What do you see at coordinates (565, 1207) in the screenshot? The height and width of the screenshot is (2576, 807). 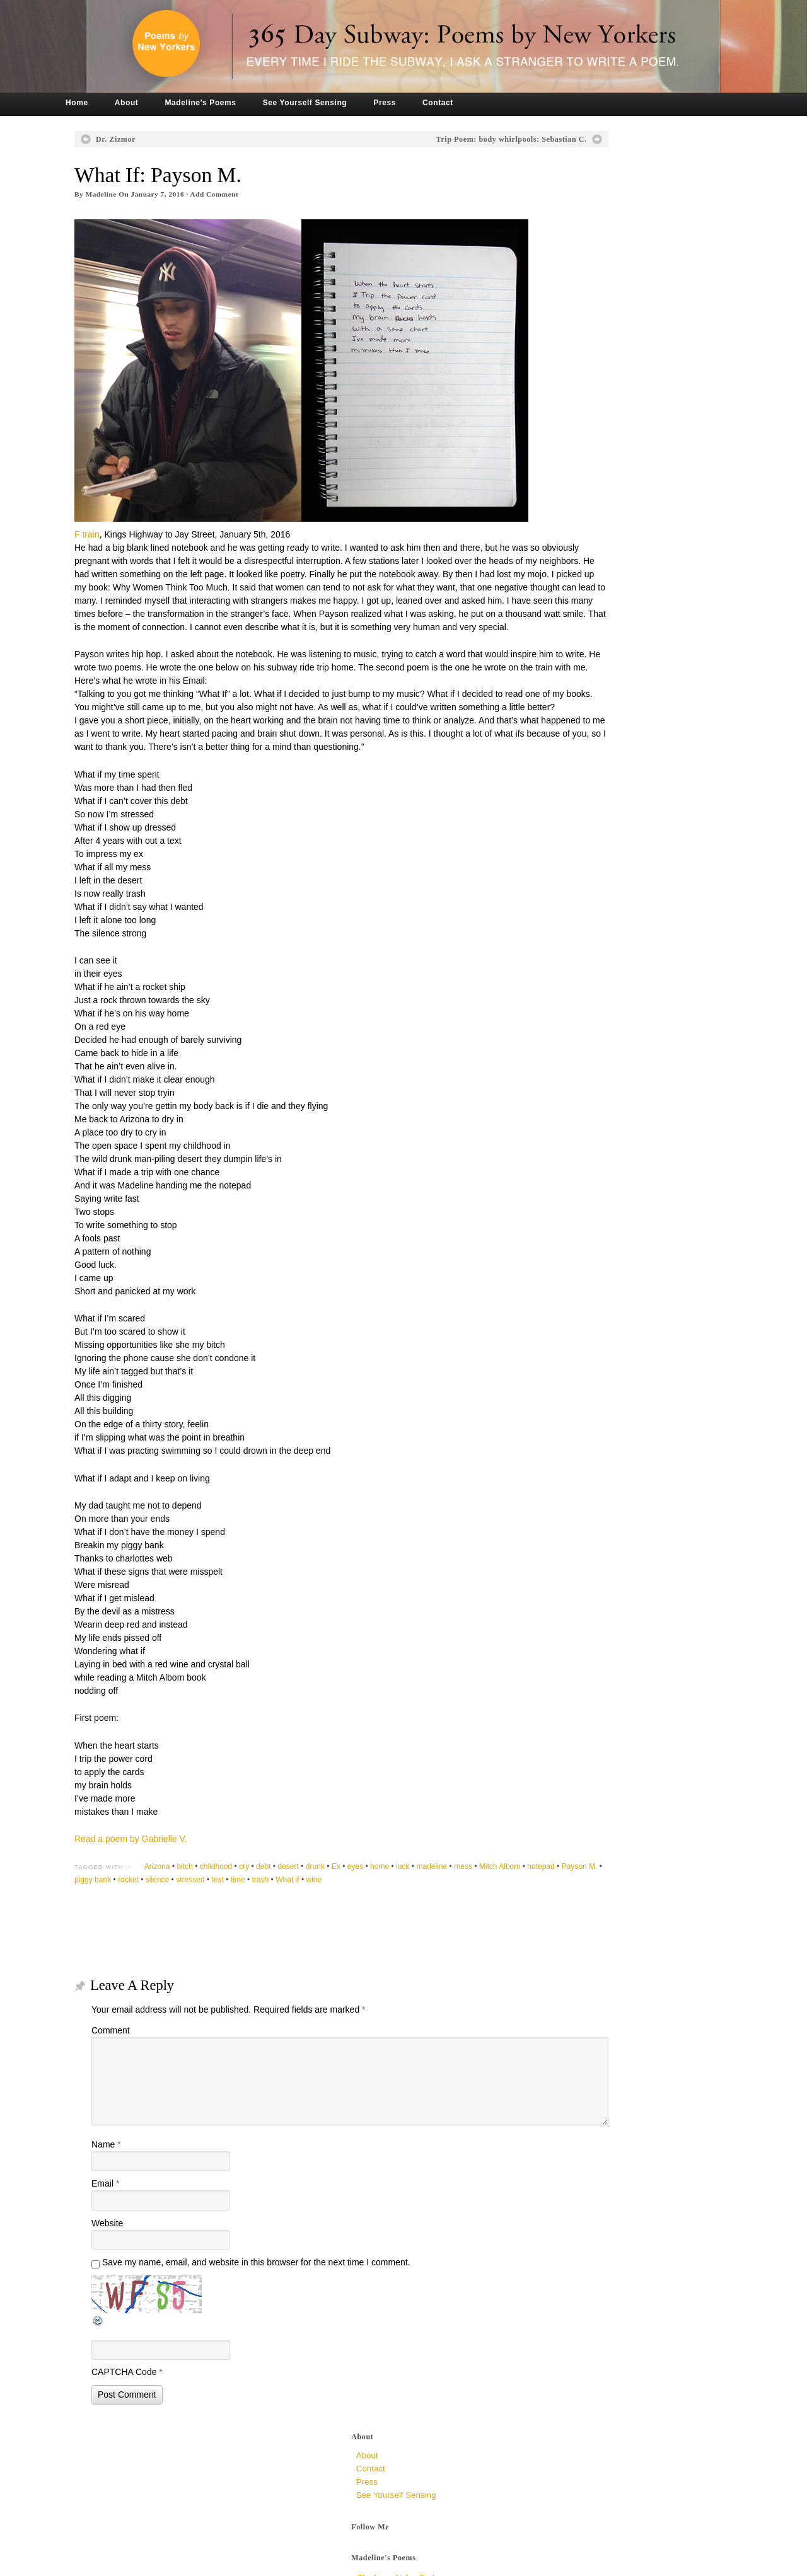 I see `March 2014` at bounding box center [565, 1207].